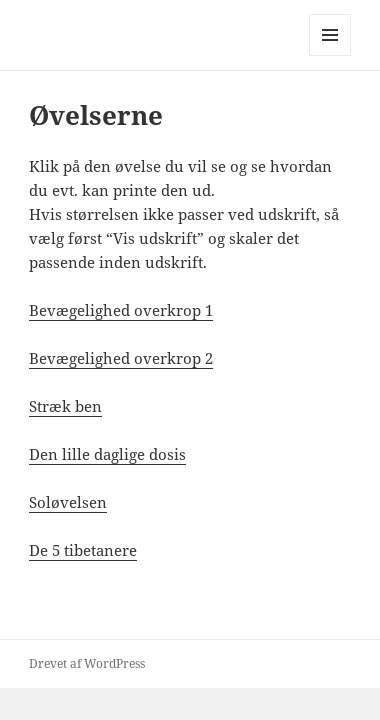 Image resolution: width=380 pixels, height=720 pixels. I want to click on Bevægelighed overkrop 2, so click(121, 358).